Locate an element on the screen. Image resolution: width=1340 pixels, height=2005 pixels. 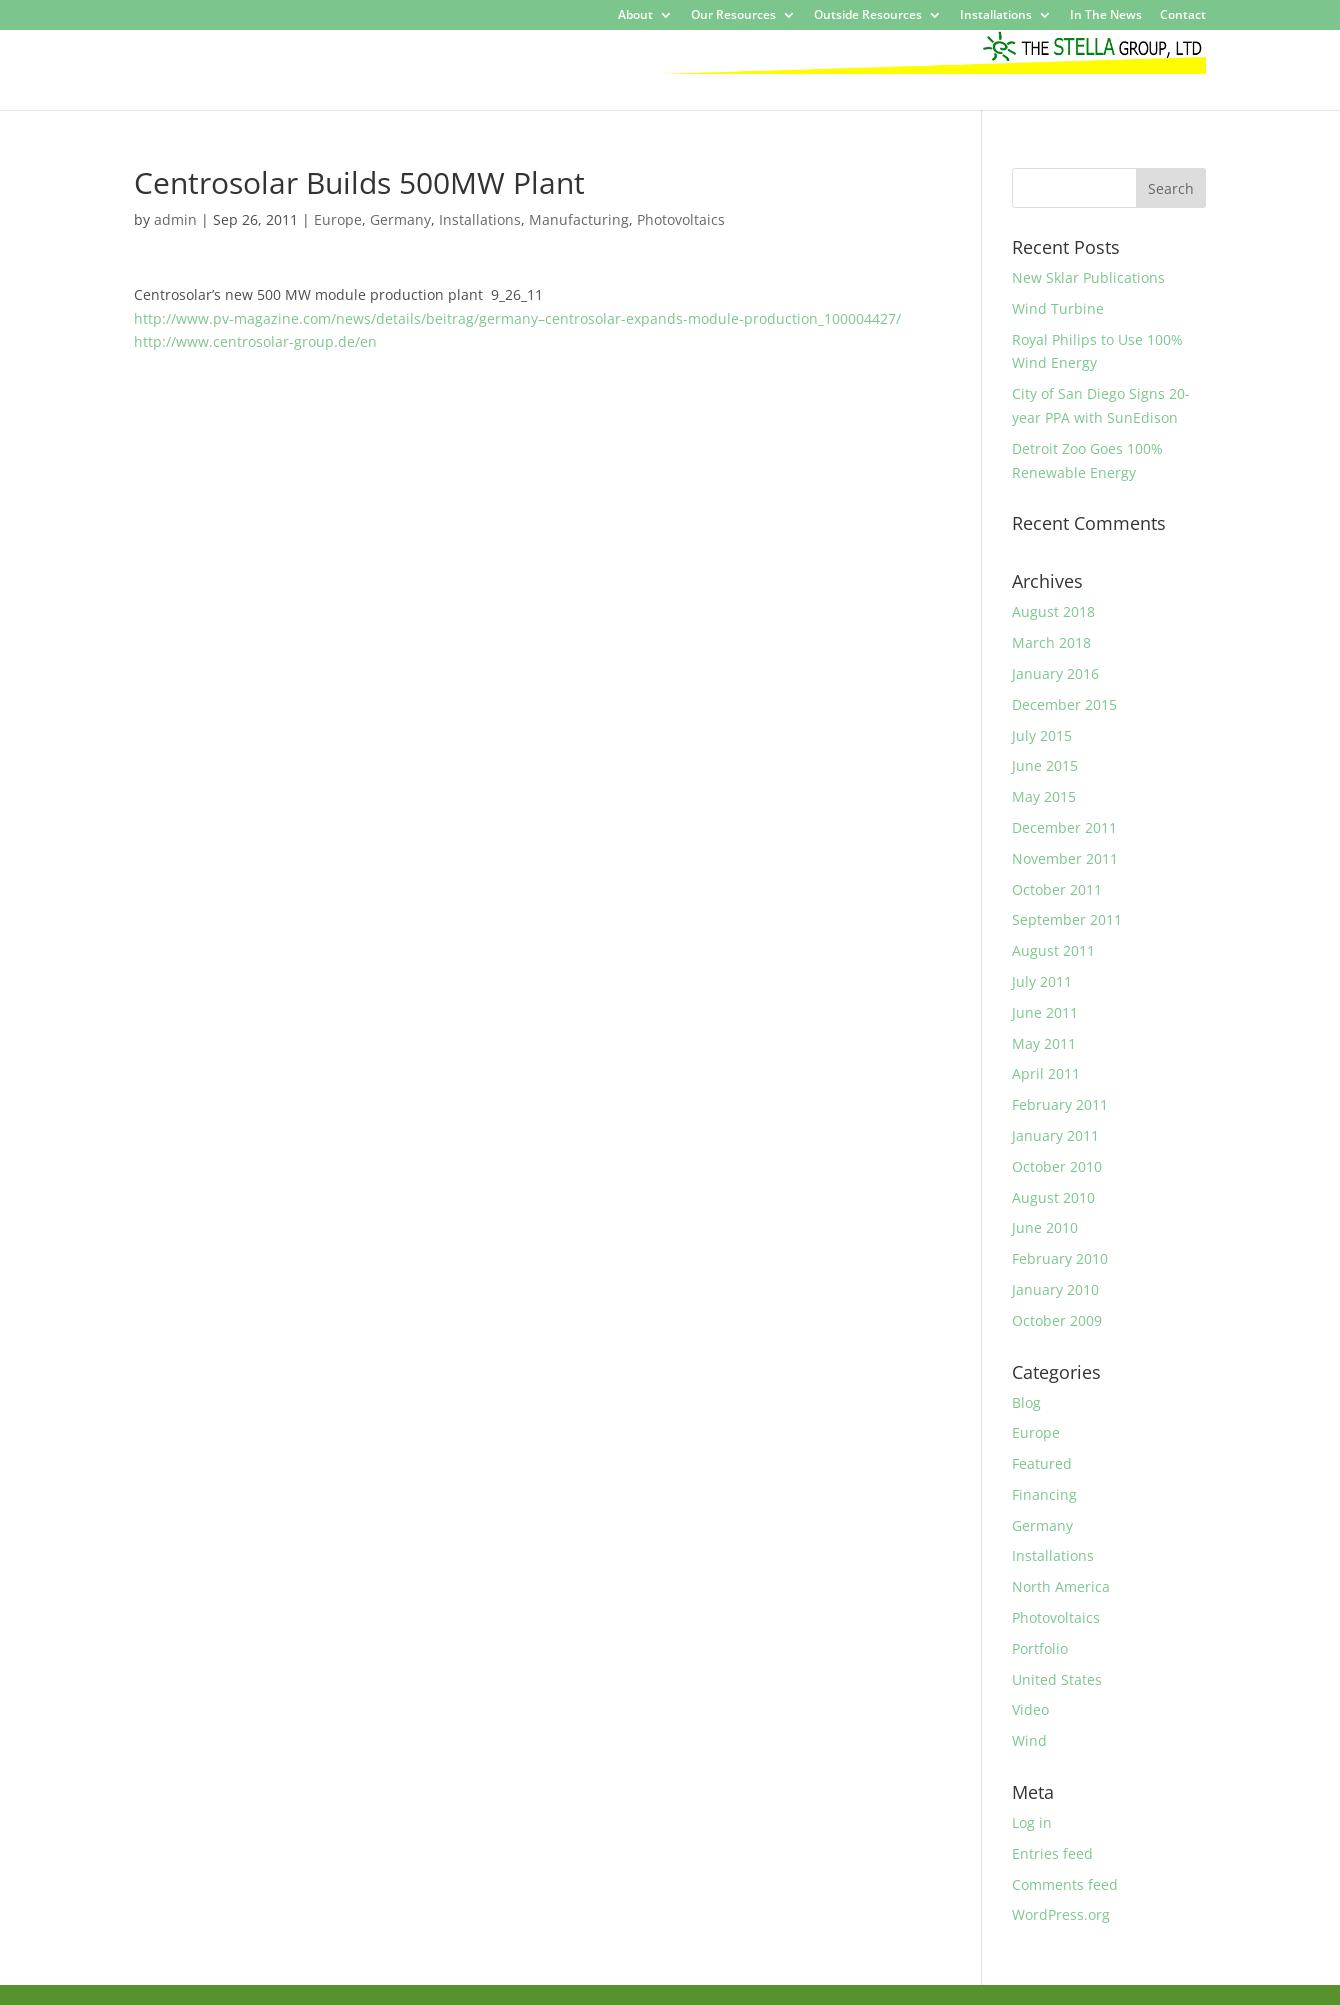
January 2010 is located at coordinates (1055, 1289).